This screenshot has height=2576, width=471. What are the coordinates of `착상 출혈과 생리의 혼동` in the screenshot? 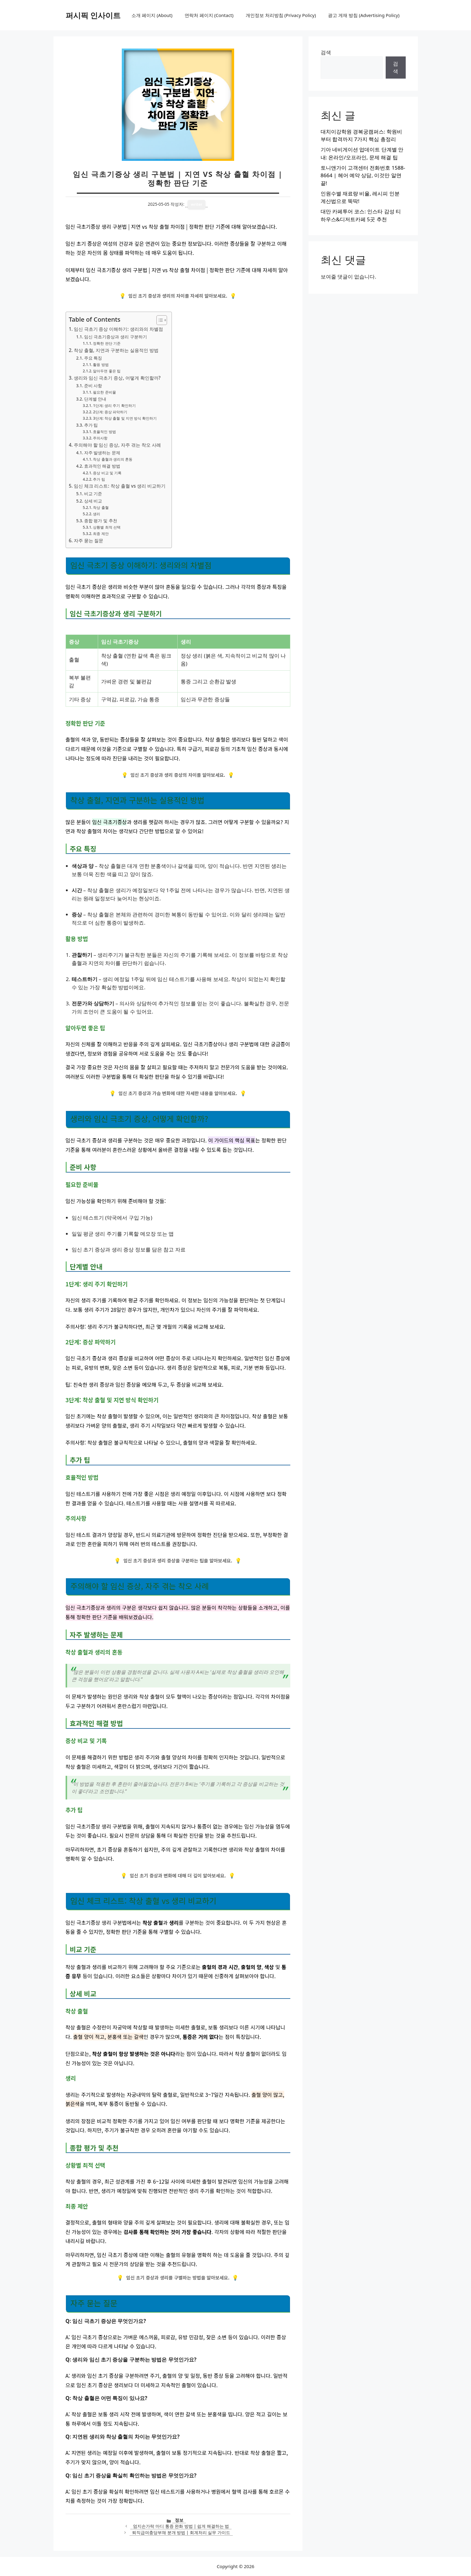 It's located at (112, 459).